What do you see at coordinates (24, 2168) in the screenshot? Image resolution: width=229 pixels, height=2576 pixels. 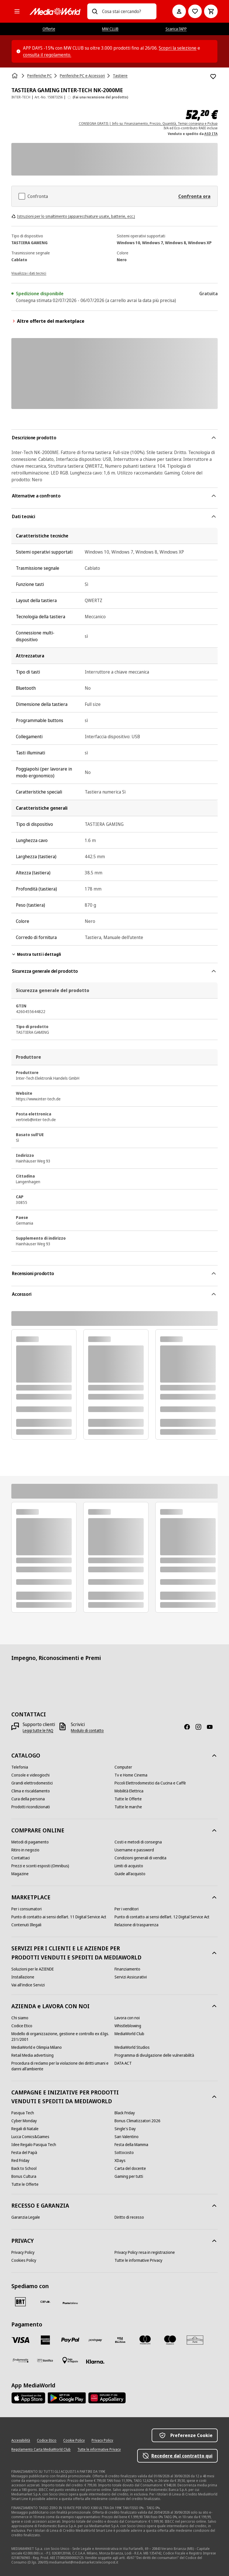 I see `[Back to School]` at bounding box center [24, 2168].